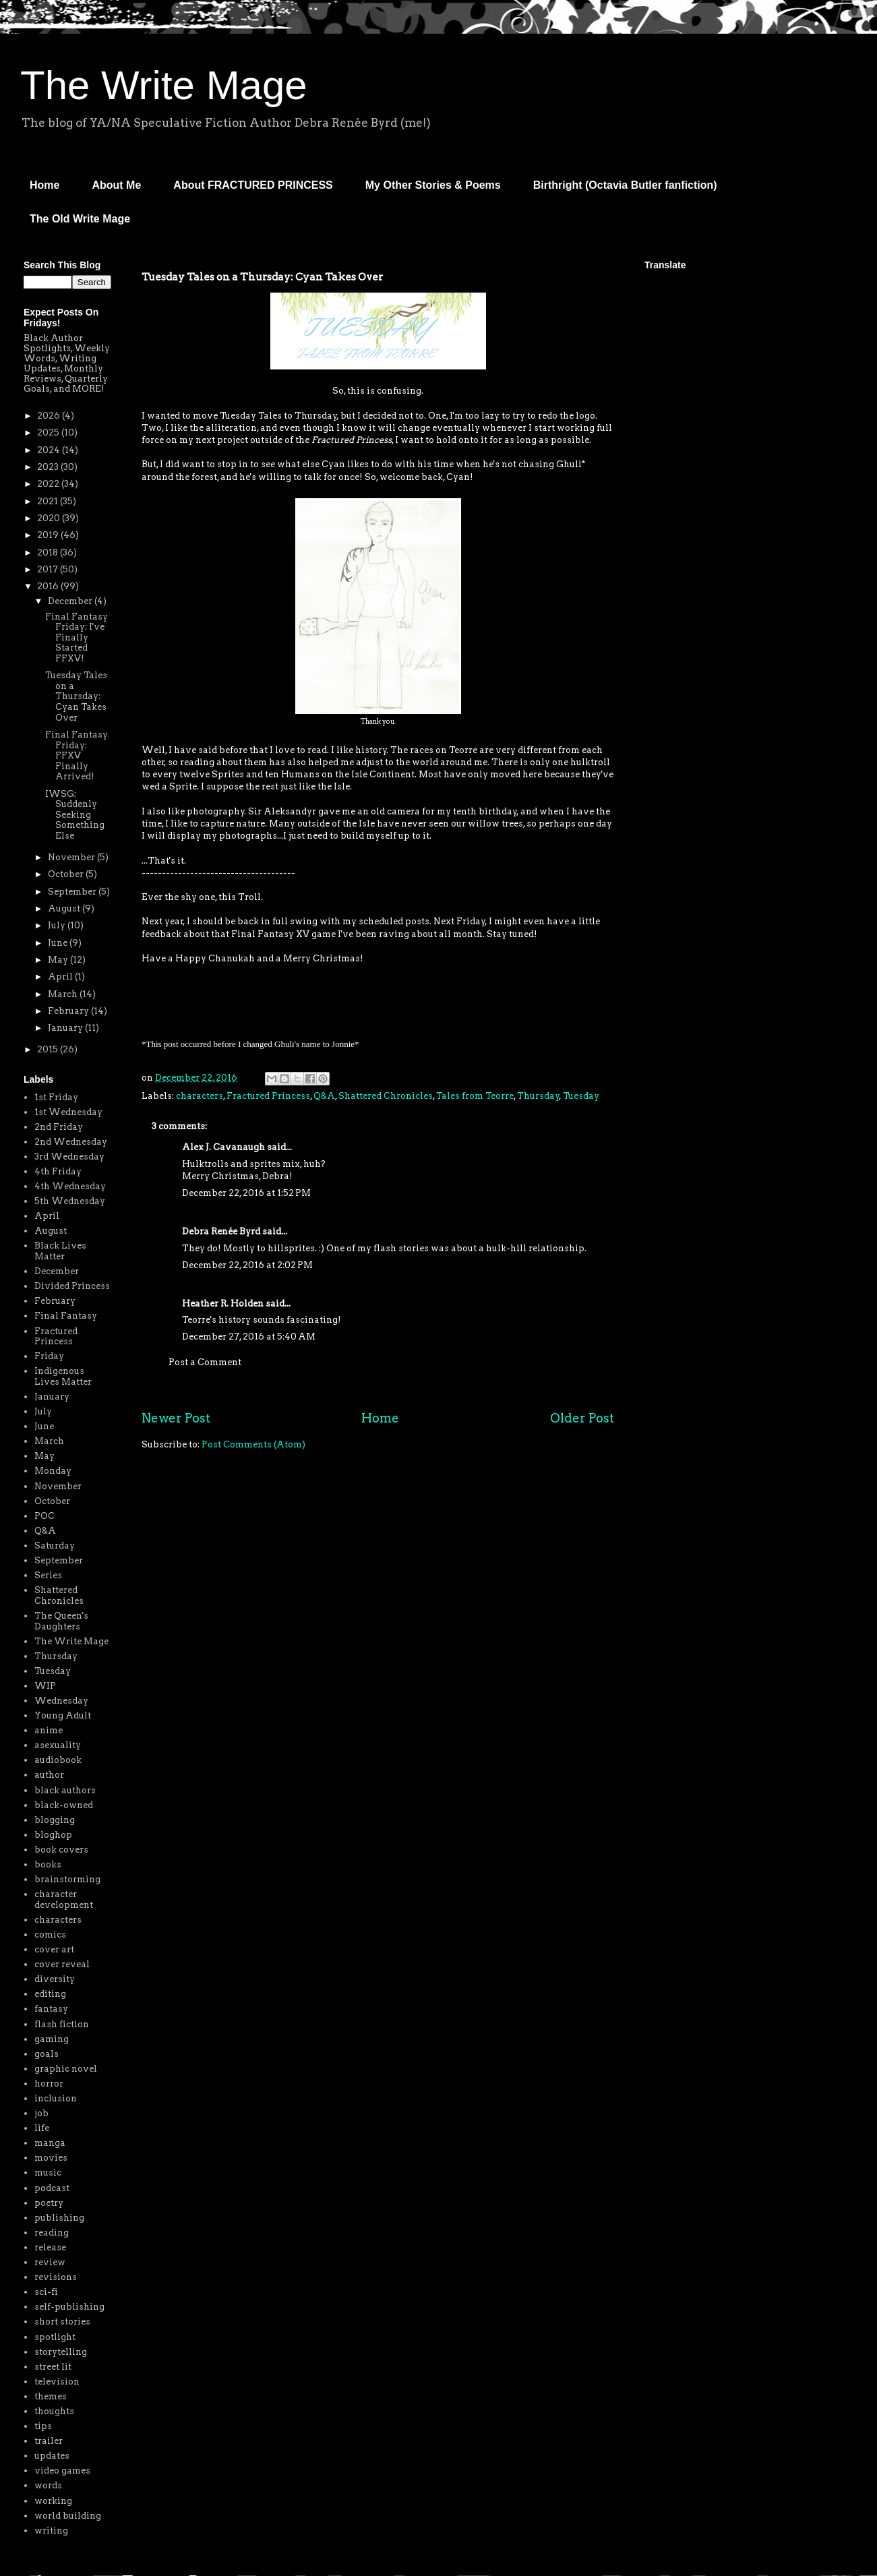 This screenshot has height=2576, width=877. Describe the element at coordinates (80, 218) in the screenshot. I see `The Old Write Mage` at that location.